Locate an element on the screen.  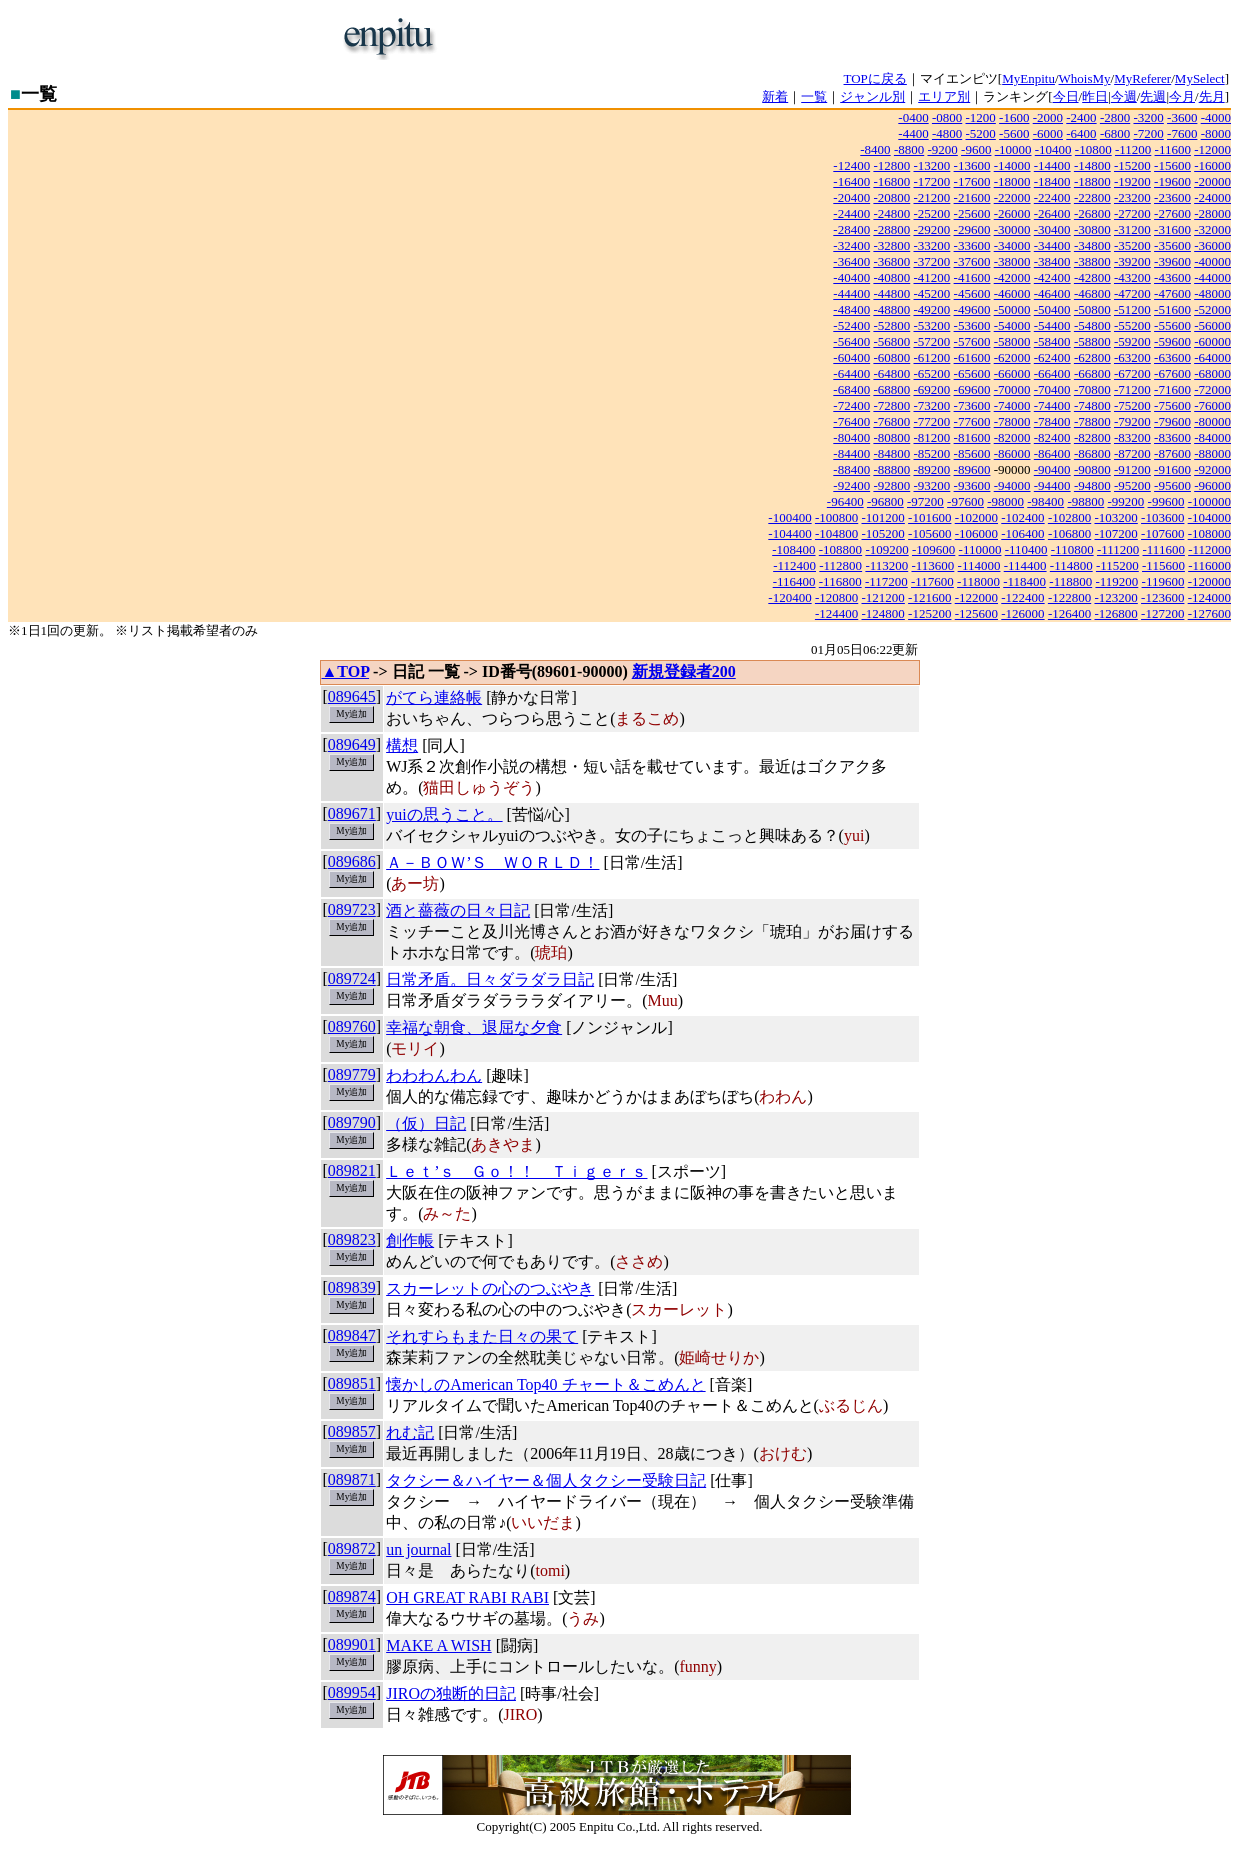
-120800 is located at coordinates (836, 597).